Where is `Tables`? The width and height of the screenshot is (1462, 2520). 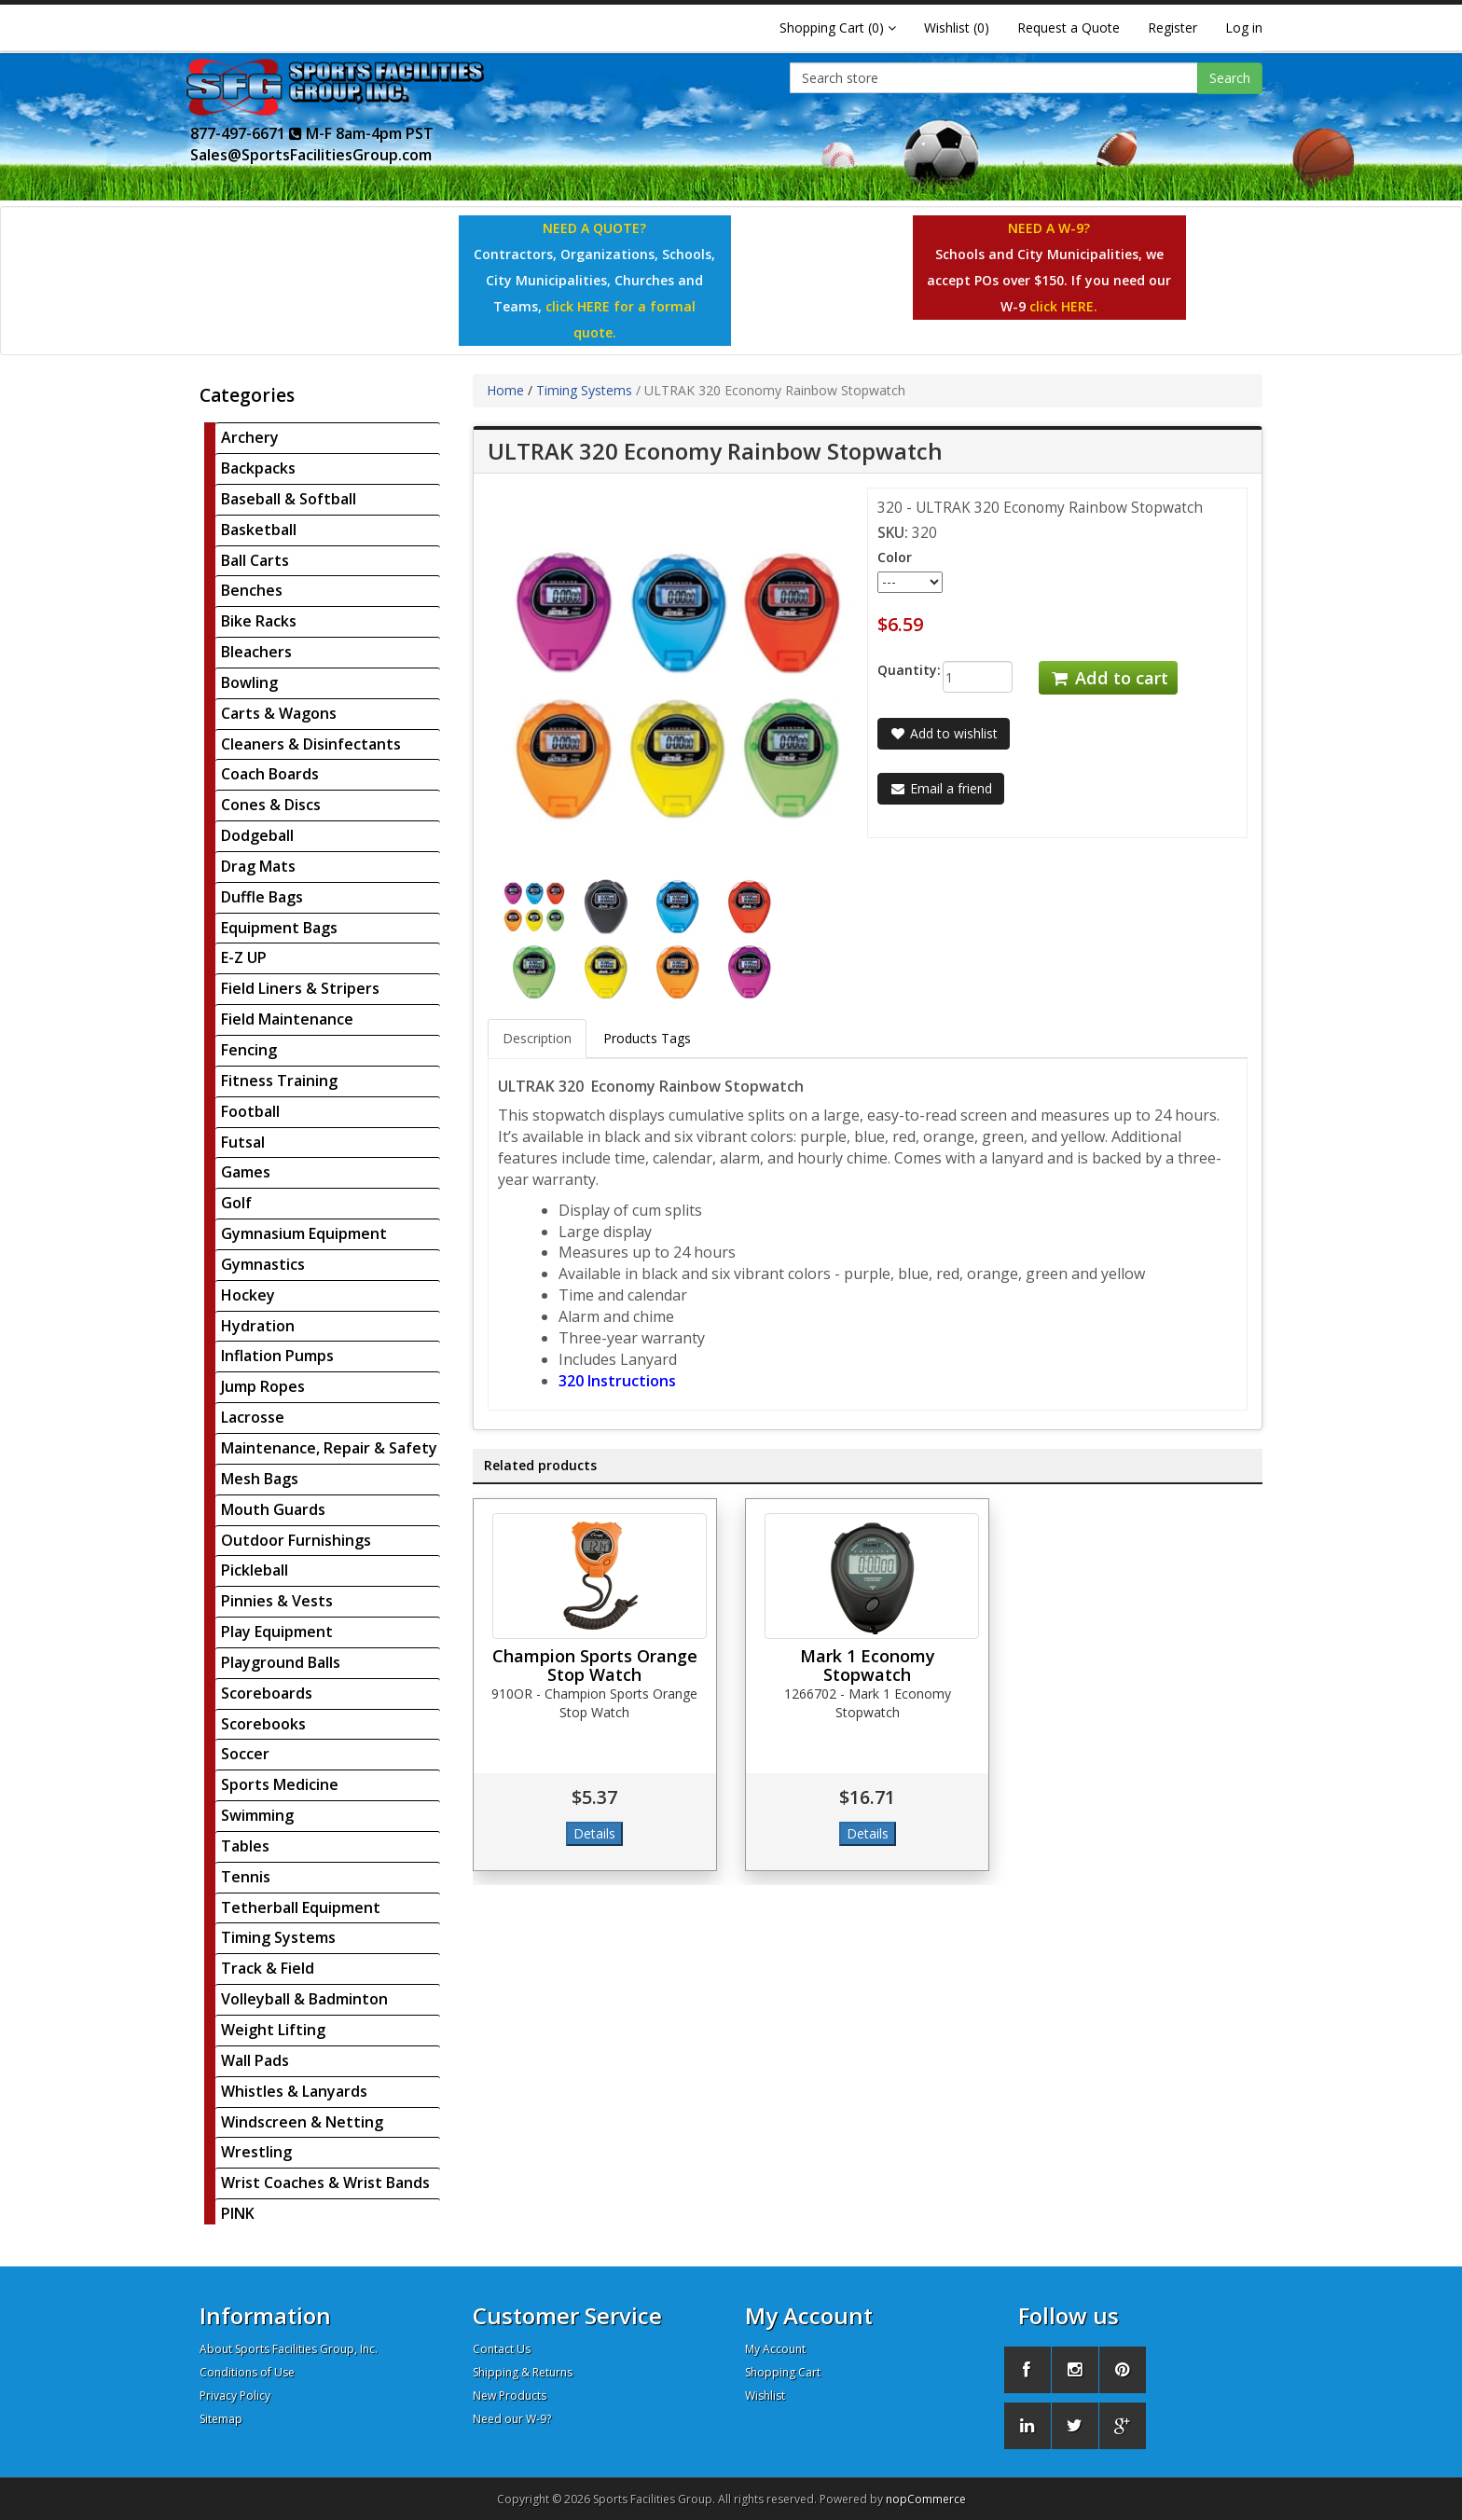
Tables is located at coordinates (245, 1846).